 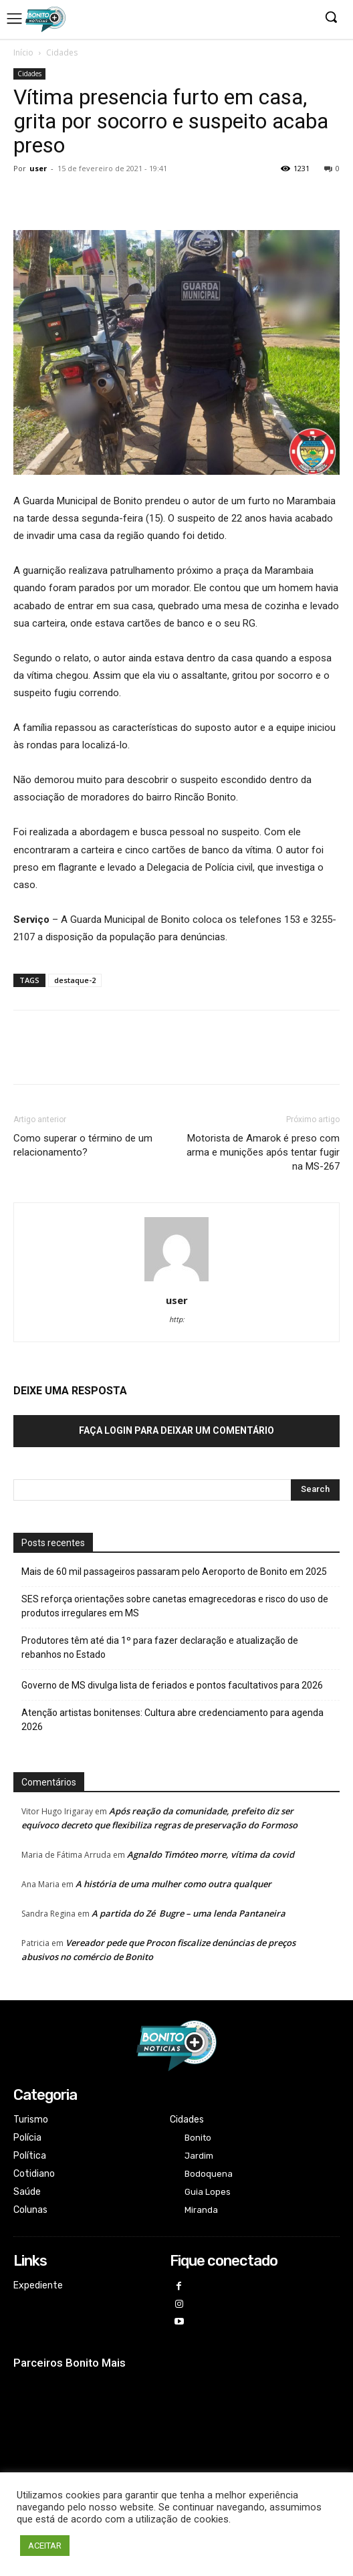 What do you see at coordinates (82, 1145) in the screenshot?
I see `Como superar o término de um relacionamento?` at bounding box center [82, 1145].